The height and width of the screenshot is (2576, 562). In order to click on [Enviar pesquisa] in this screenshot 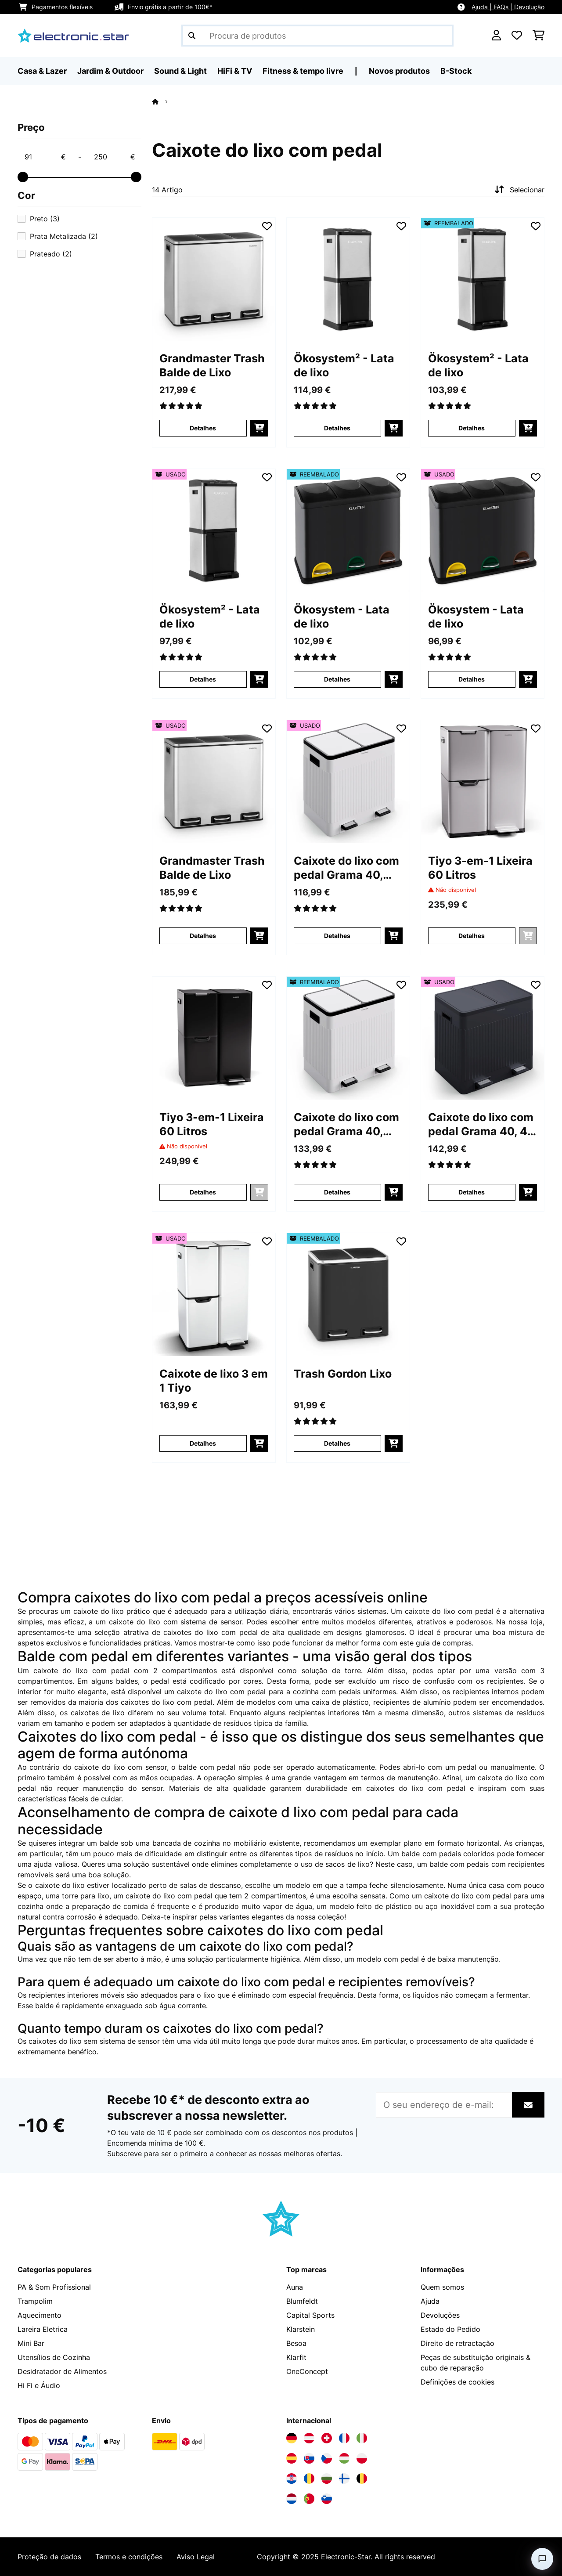, I will do `click(191, 35)`.